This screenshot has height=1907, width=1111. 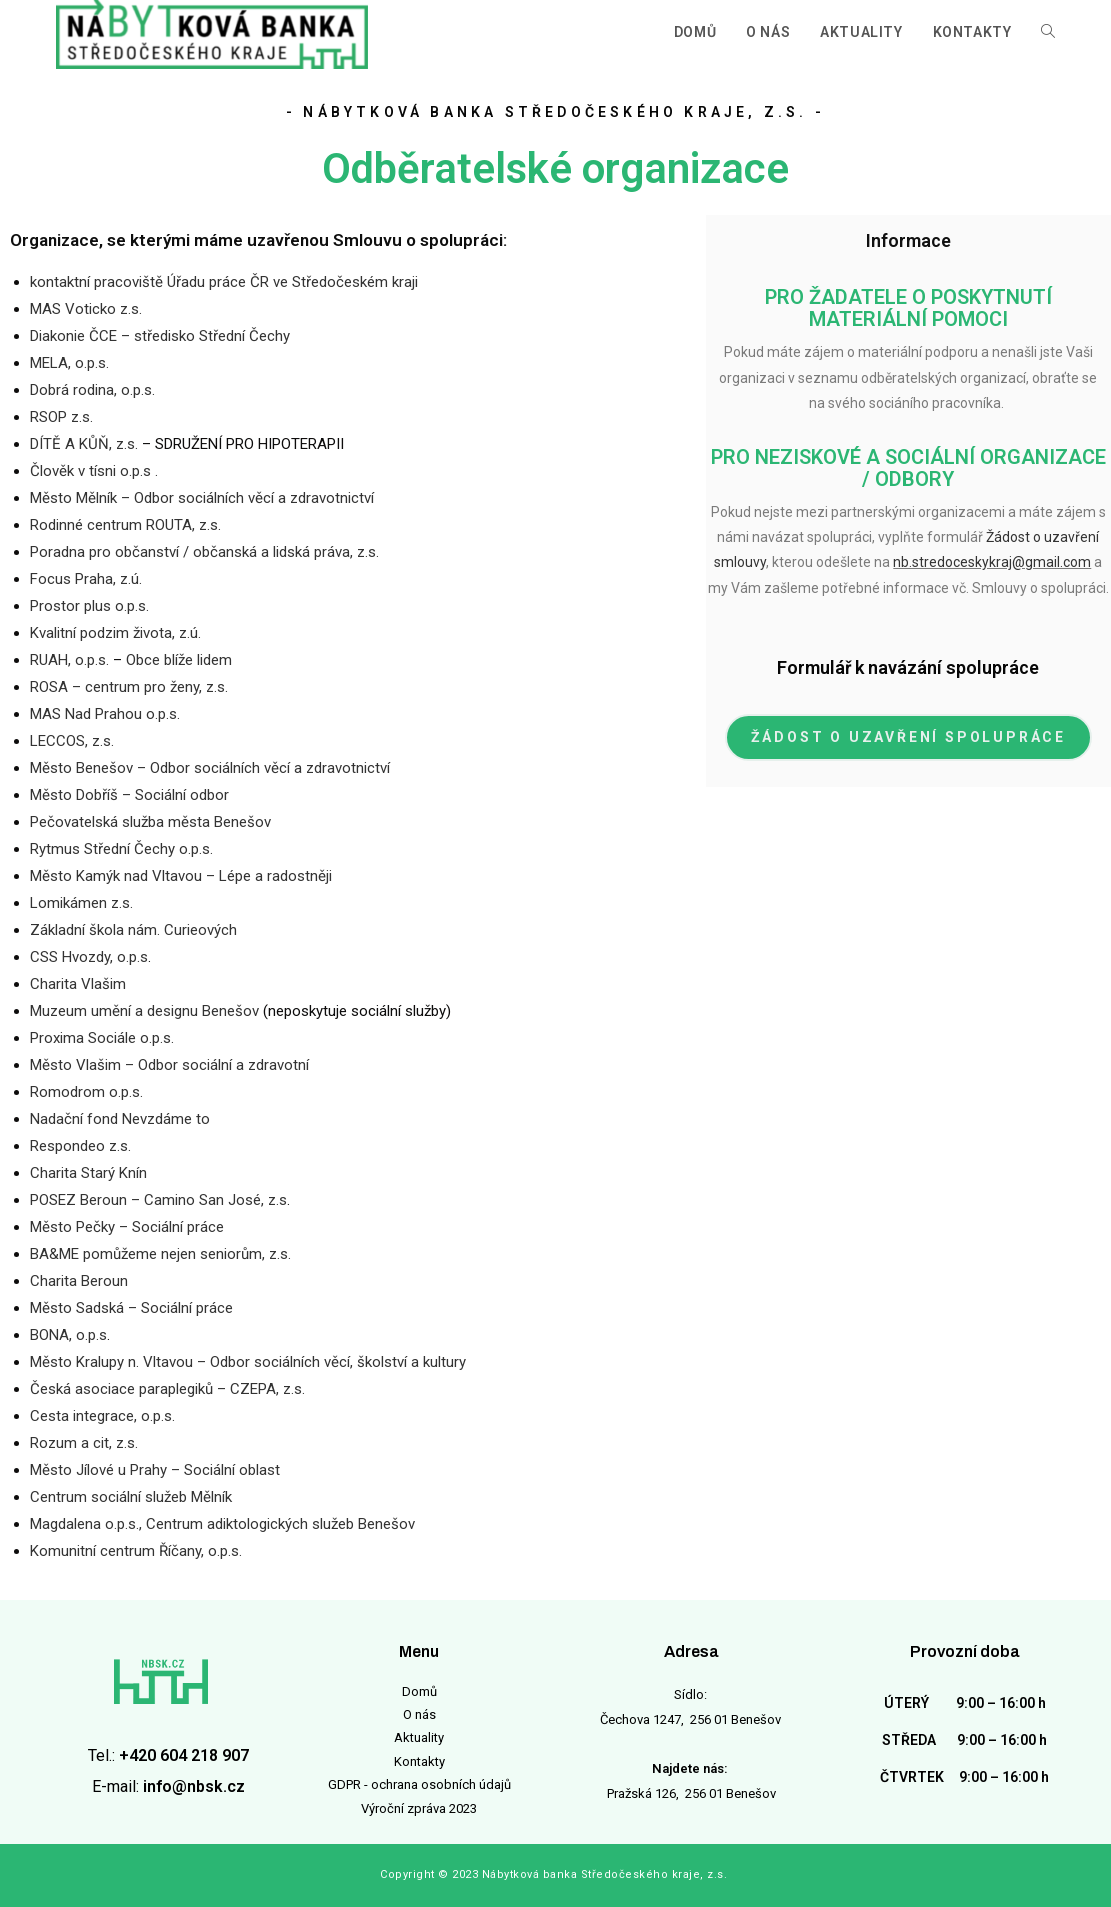 What do you see at coordinates (160, 1254) in the screenshot?
I see `BA&ME pomůžeme nejen seniorům, z.s.` at bounding box center [160, 1254].